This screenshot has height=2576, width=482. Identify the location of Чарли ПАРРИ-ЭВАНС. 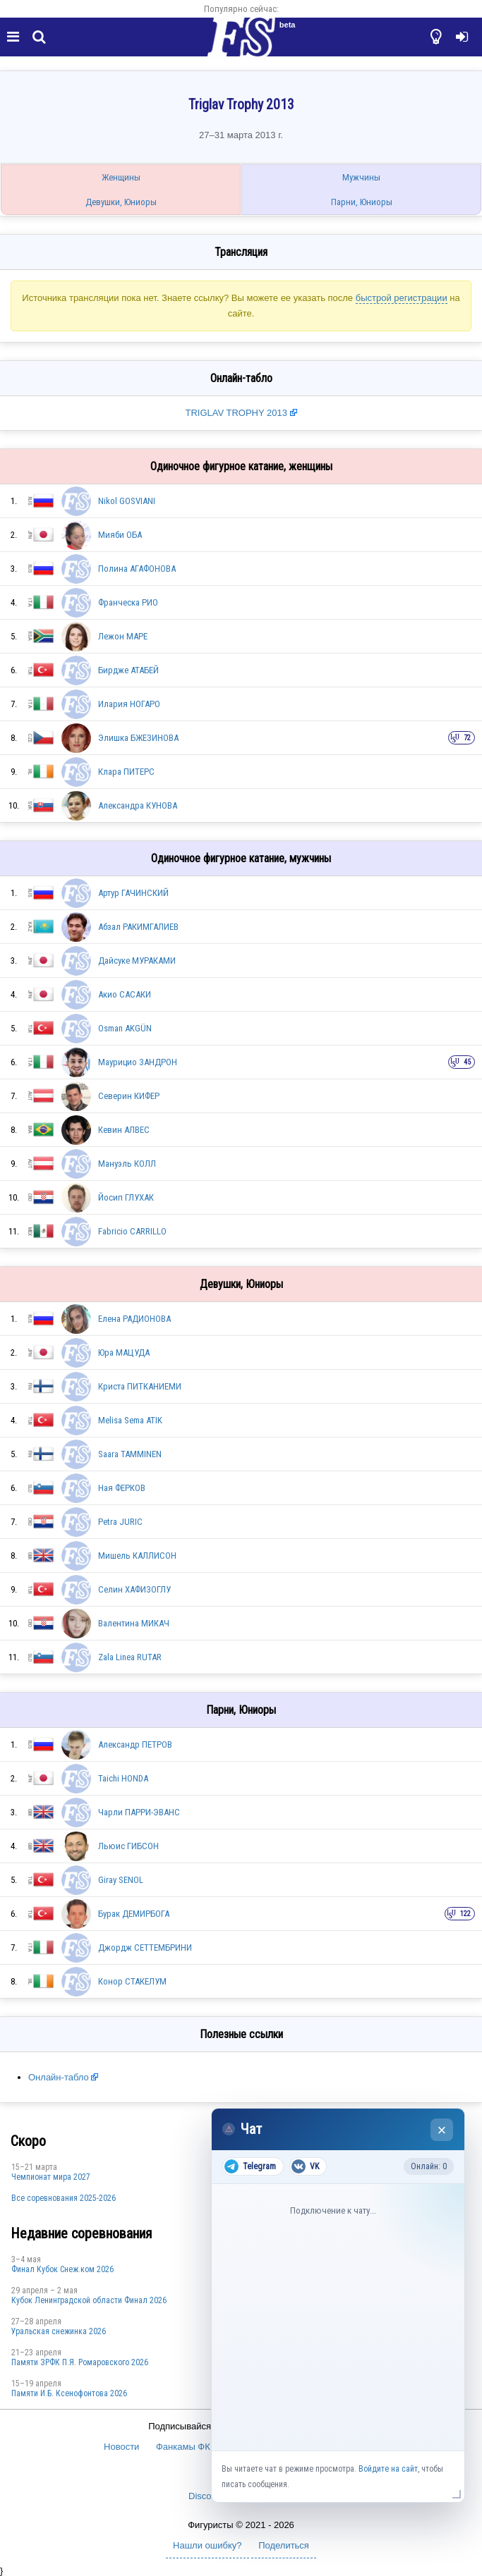
(139, 1812).